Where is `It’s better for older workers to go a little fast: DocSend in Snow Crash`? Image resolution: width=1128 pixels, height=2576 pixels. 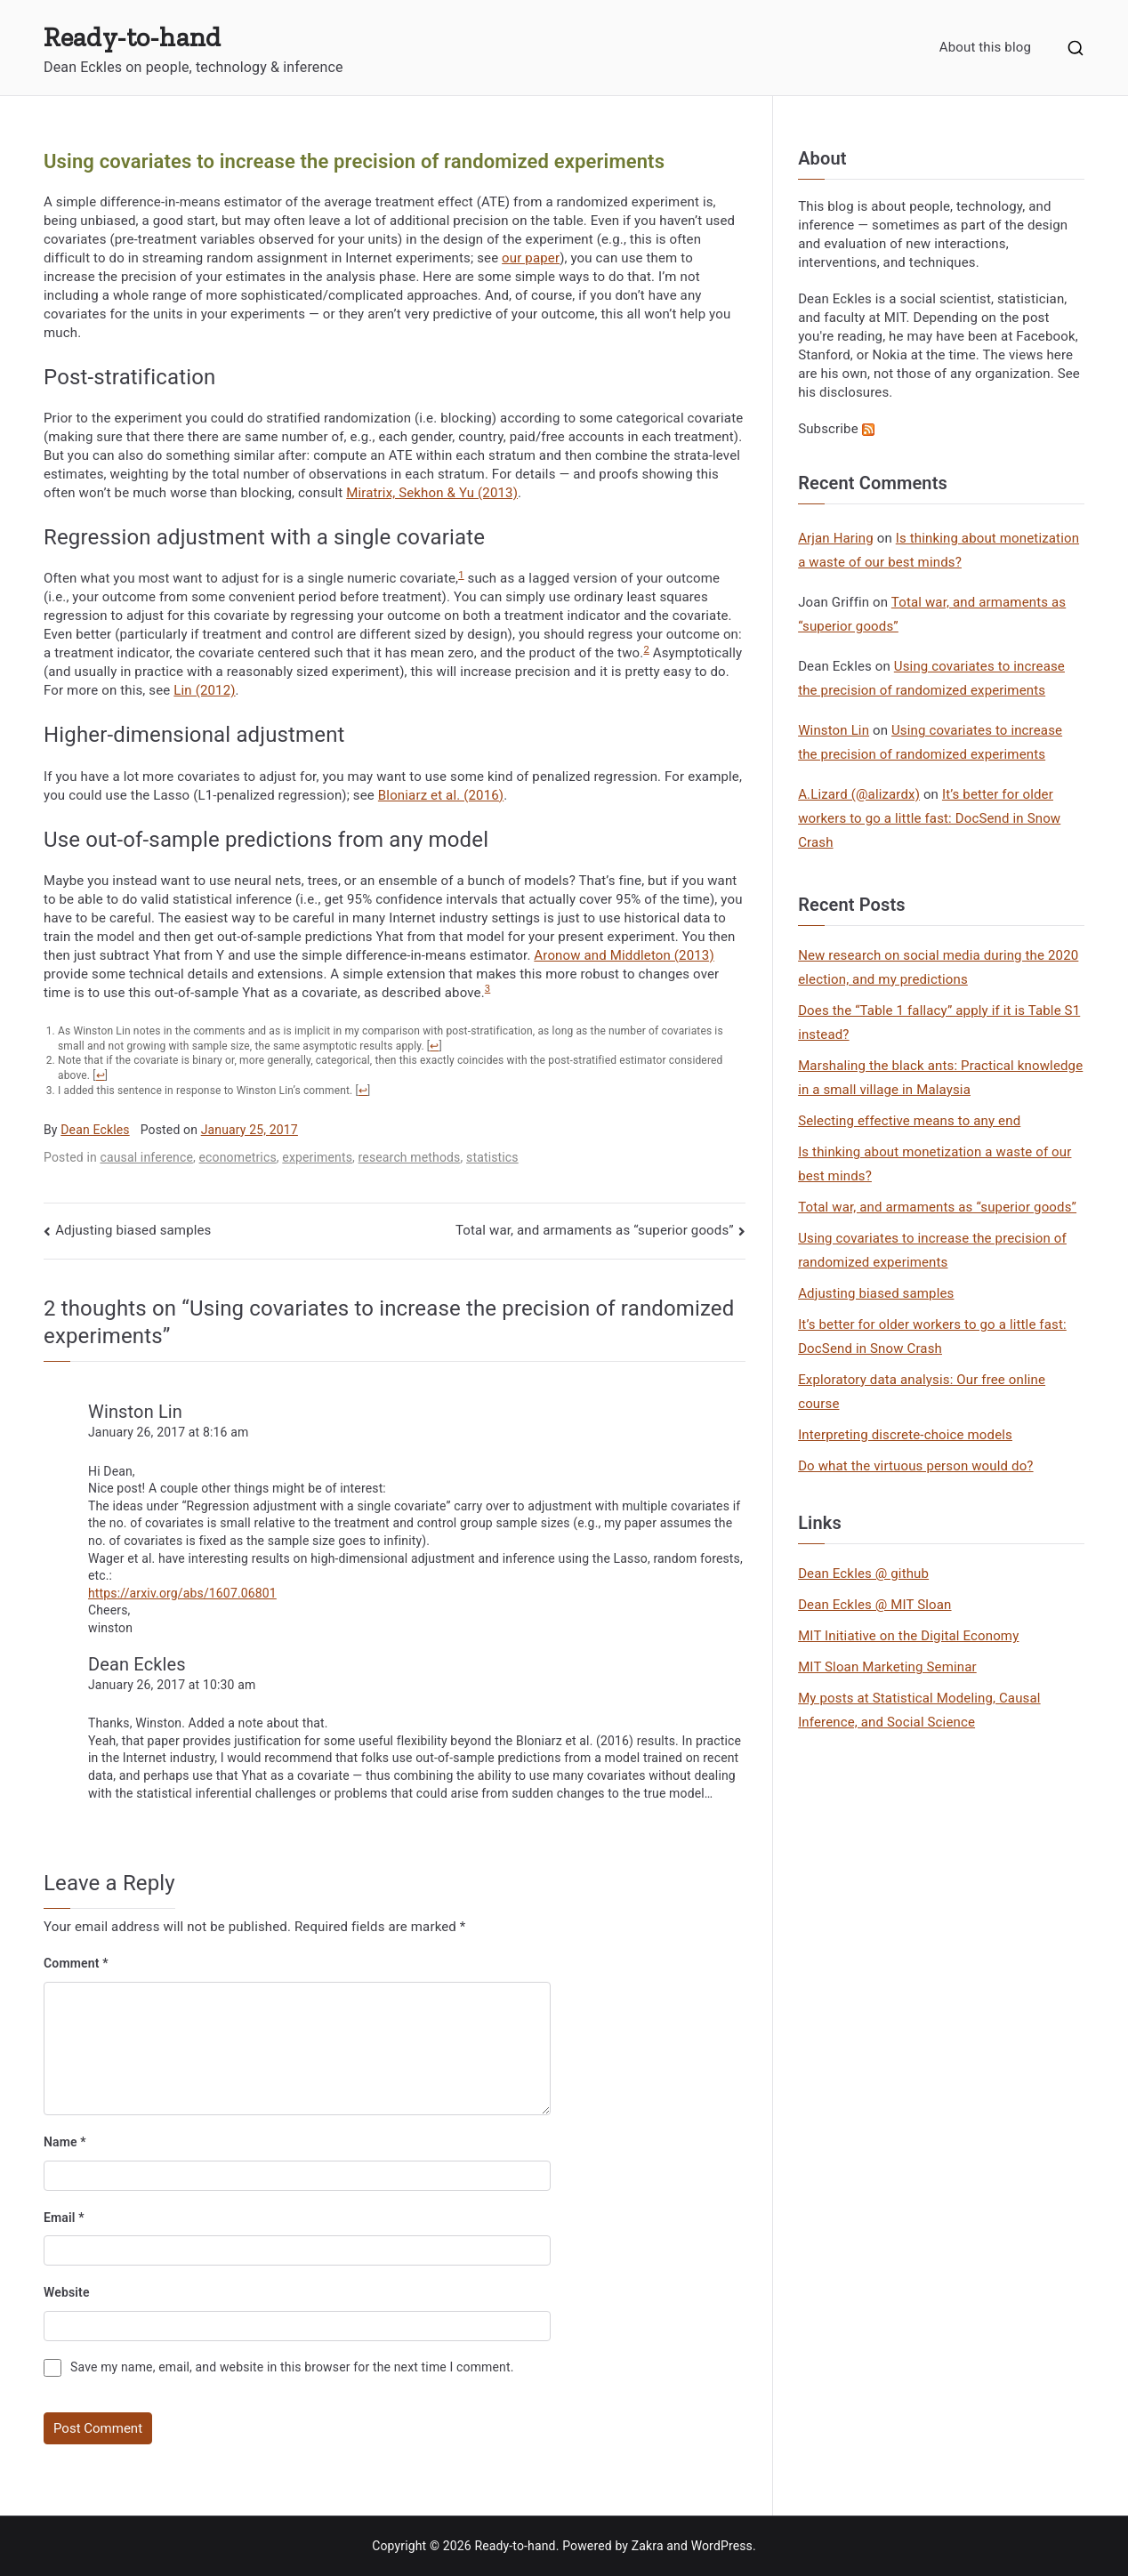 It’s better for older workers to go a little fast: DocSend in Snow Crash is located at coordinates (929, 818).